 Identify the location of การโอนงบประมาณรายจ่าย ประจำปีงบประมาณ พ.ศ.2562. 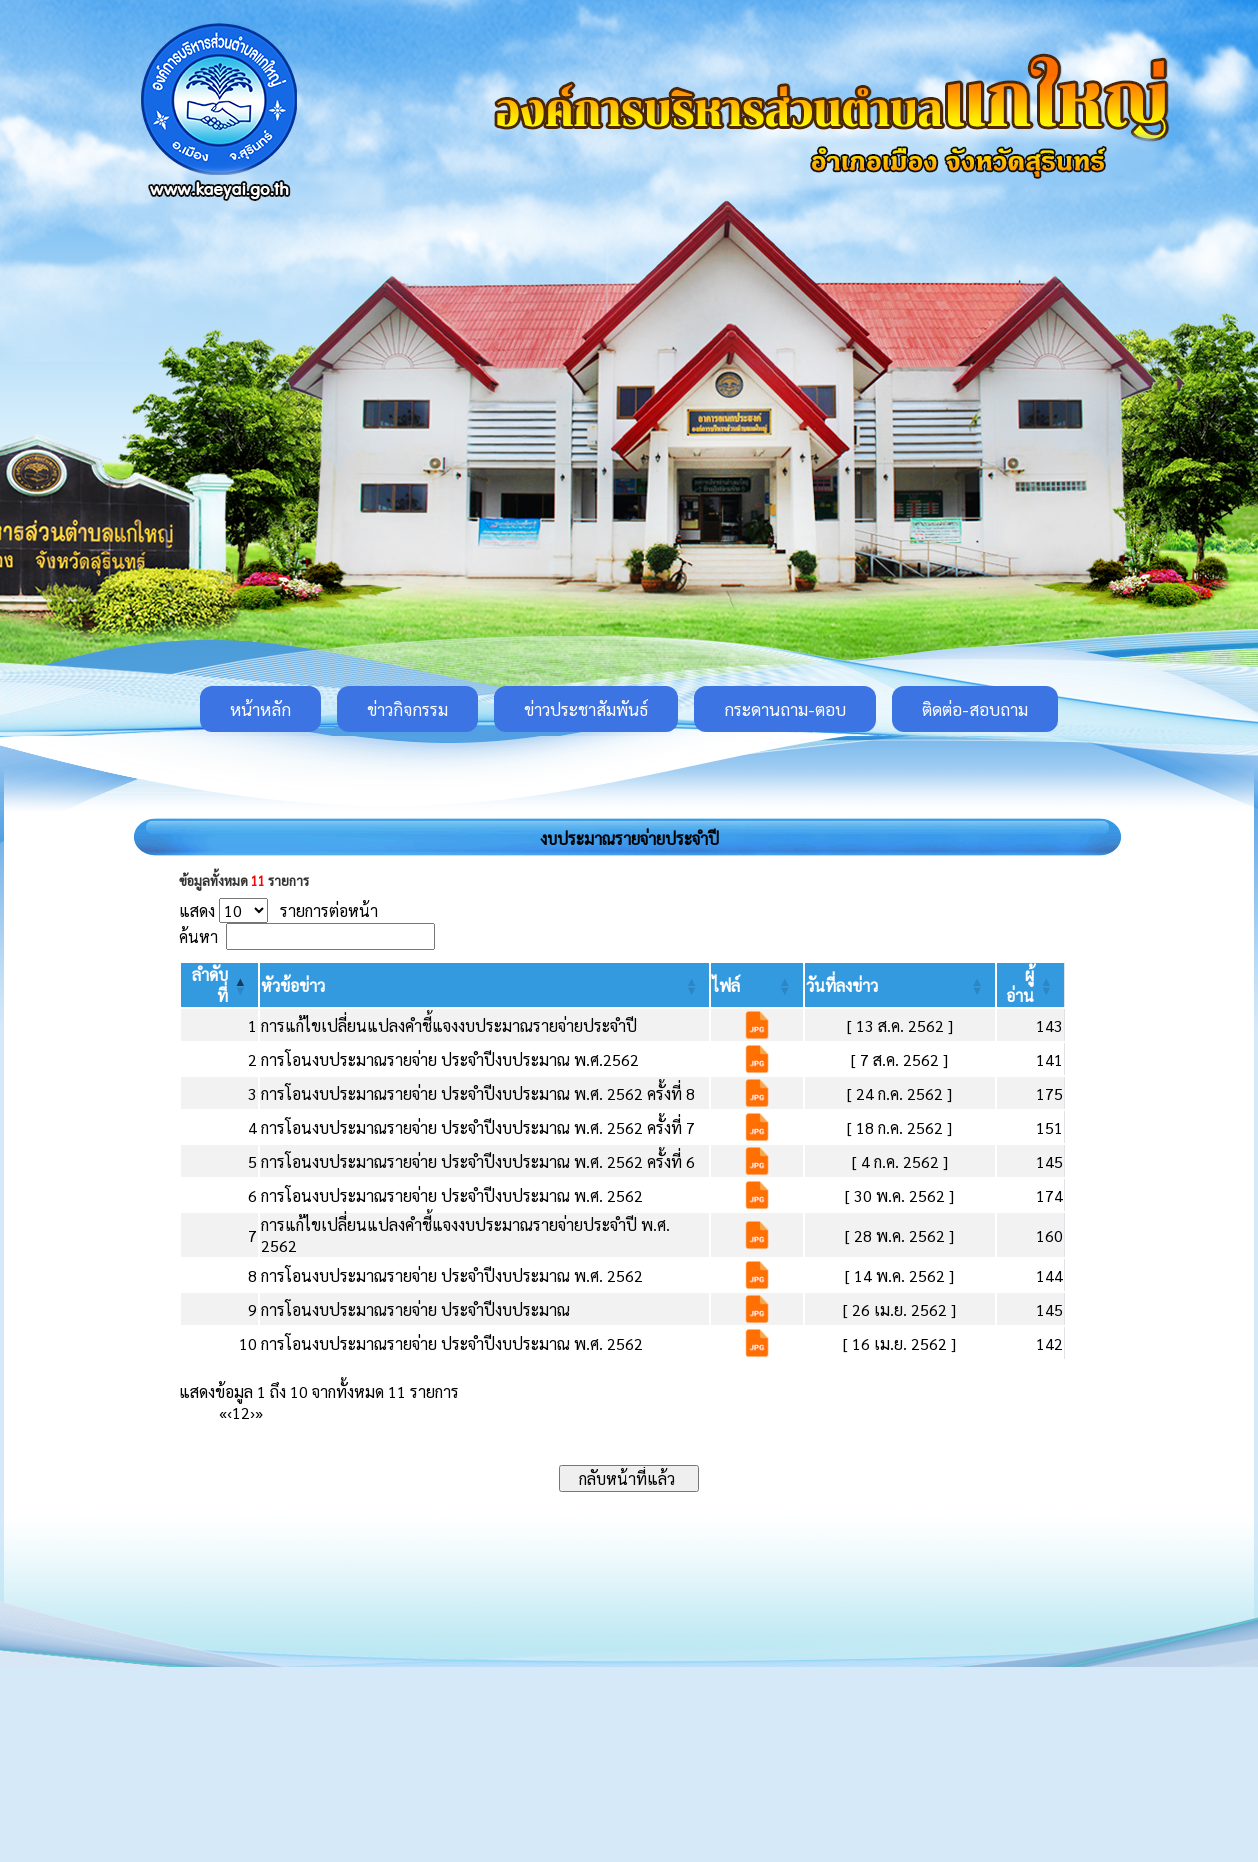
(450, 1059).